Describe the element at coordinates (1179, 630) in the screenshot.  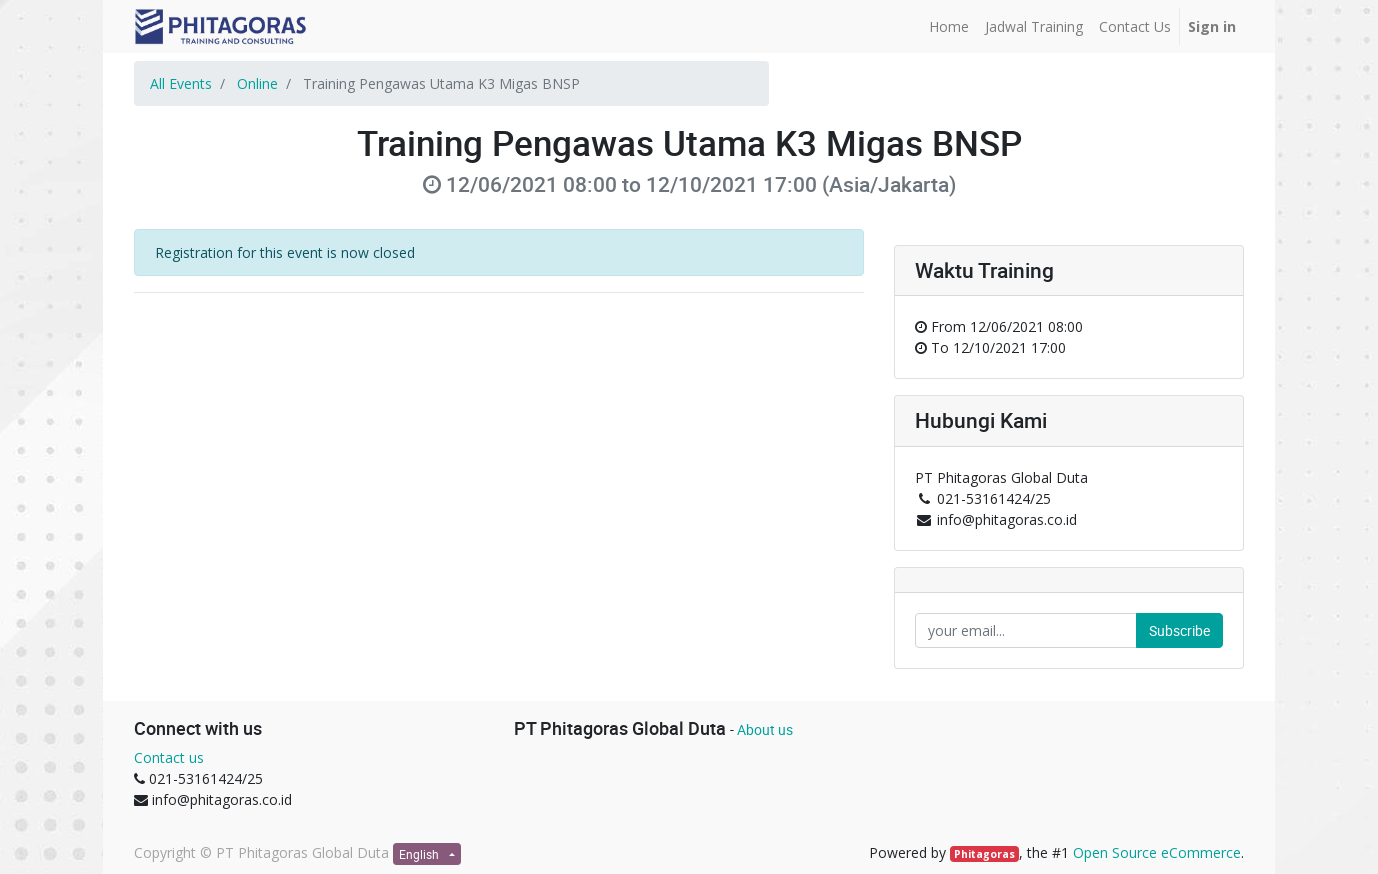
I see `Subscribe` at that location.